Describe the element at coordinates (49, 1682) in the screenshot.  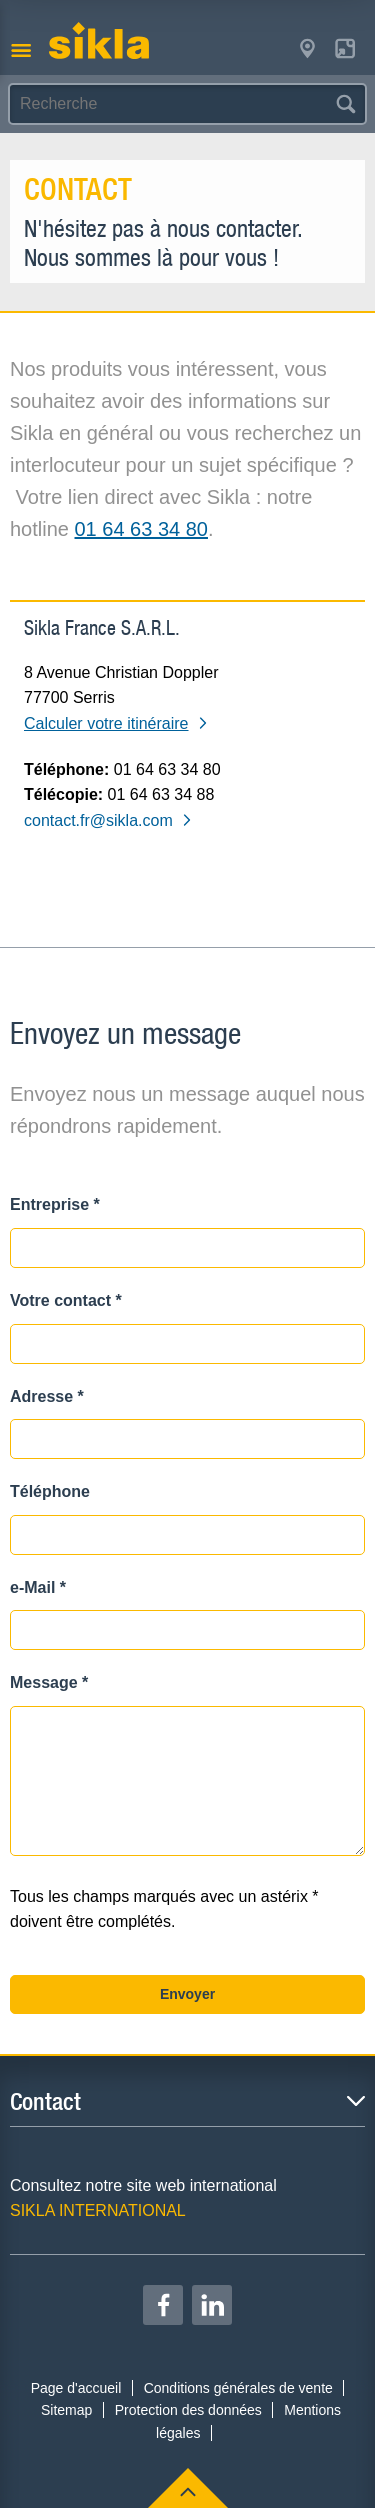
I see `Message *` at that location.